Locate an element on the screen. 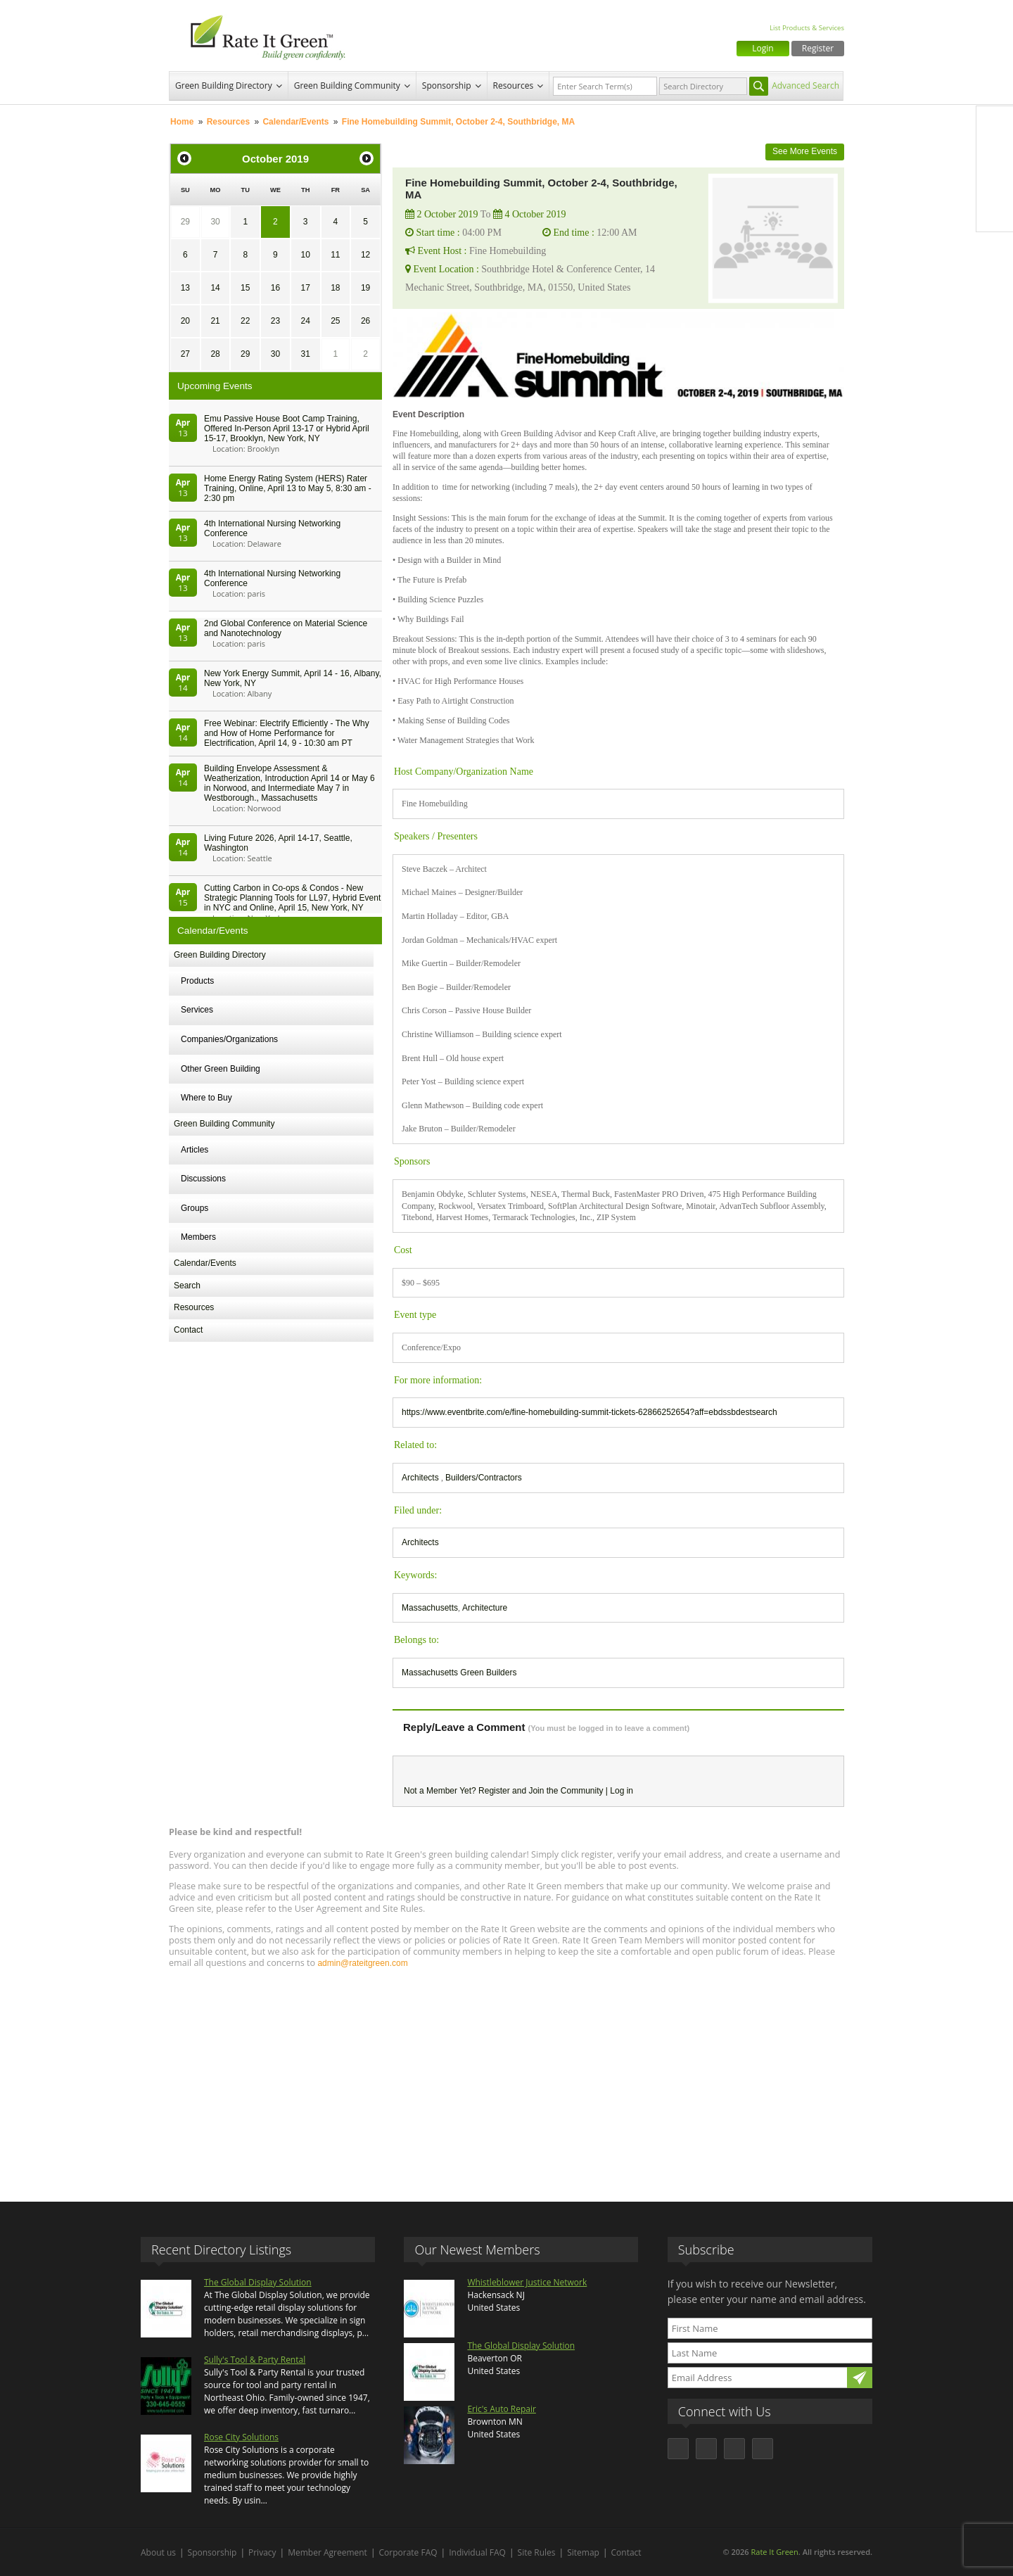  31 is located at coordinates (305, 354).